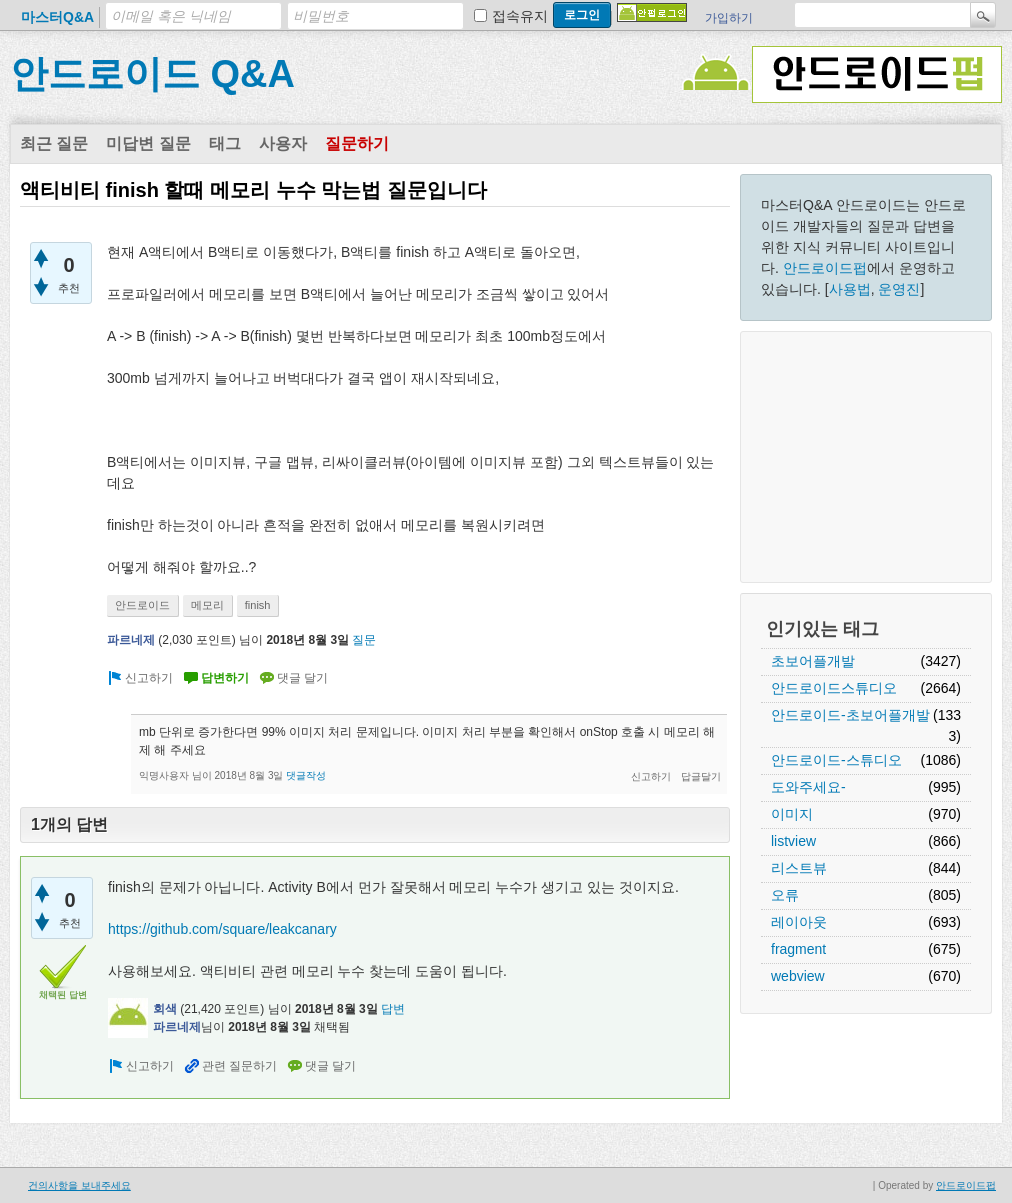 The width and height of the screenshot is (1012, 1203). I want to click on https://github.com/square/leakcanary, so click(222, 929).